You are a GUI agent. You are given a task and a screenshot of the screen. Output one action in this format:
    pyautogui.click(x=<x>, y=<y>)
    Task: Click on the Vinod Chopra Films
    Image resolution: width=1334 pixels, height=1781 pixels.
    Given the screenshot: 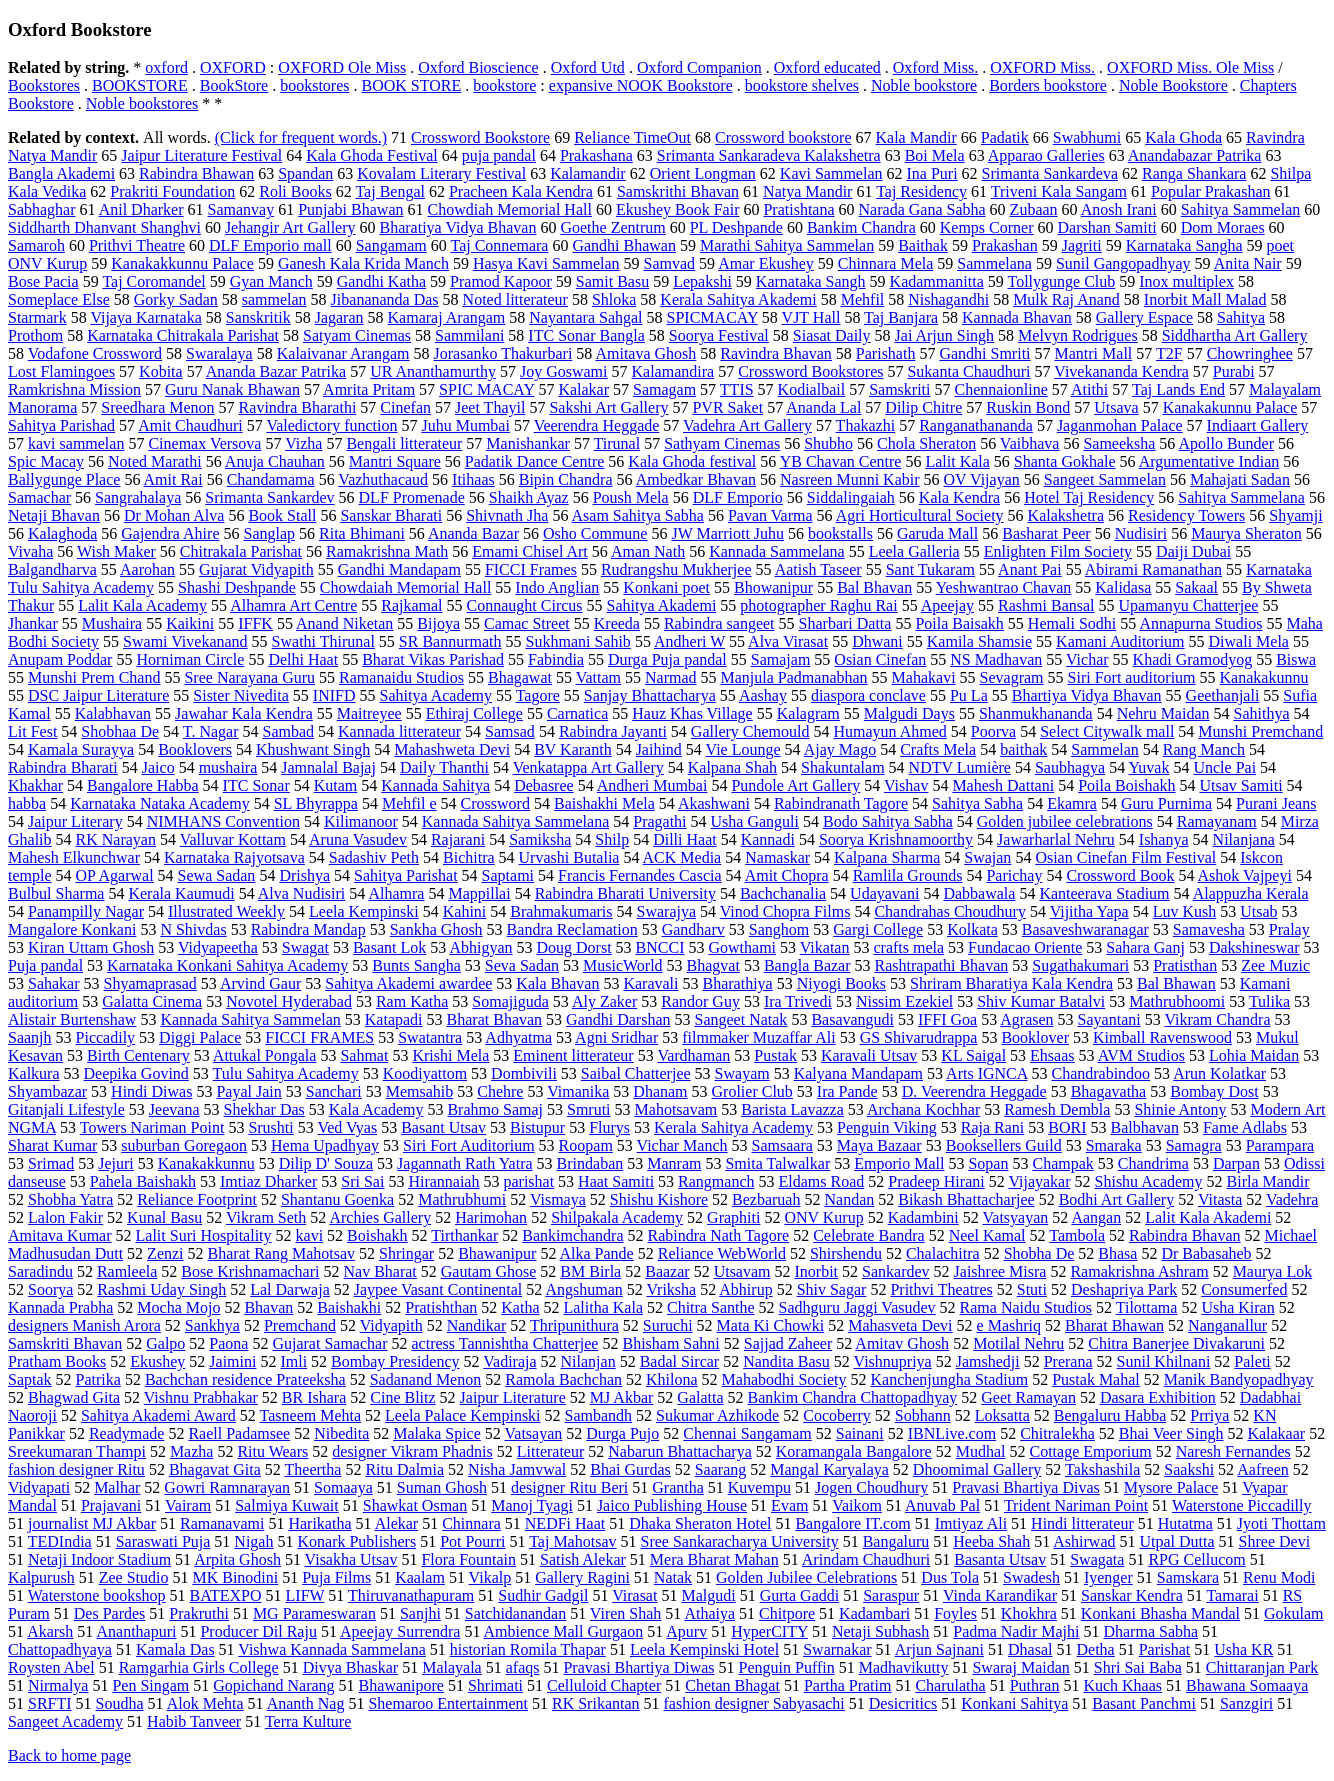 What is the action you would take?
    pyautogui.click(x=785, y=911)
    